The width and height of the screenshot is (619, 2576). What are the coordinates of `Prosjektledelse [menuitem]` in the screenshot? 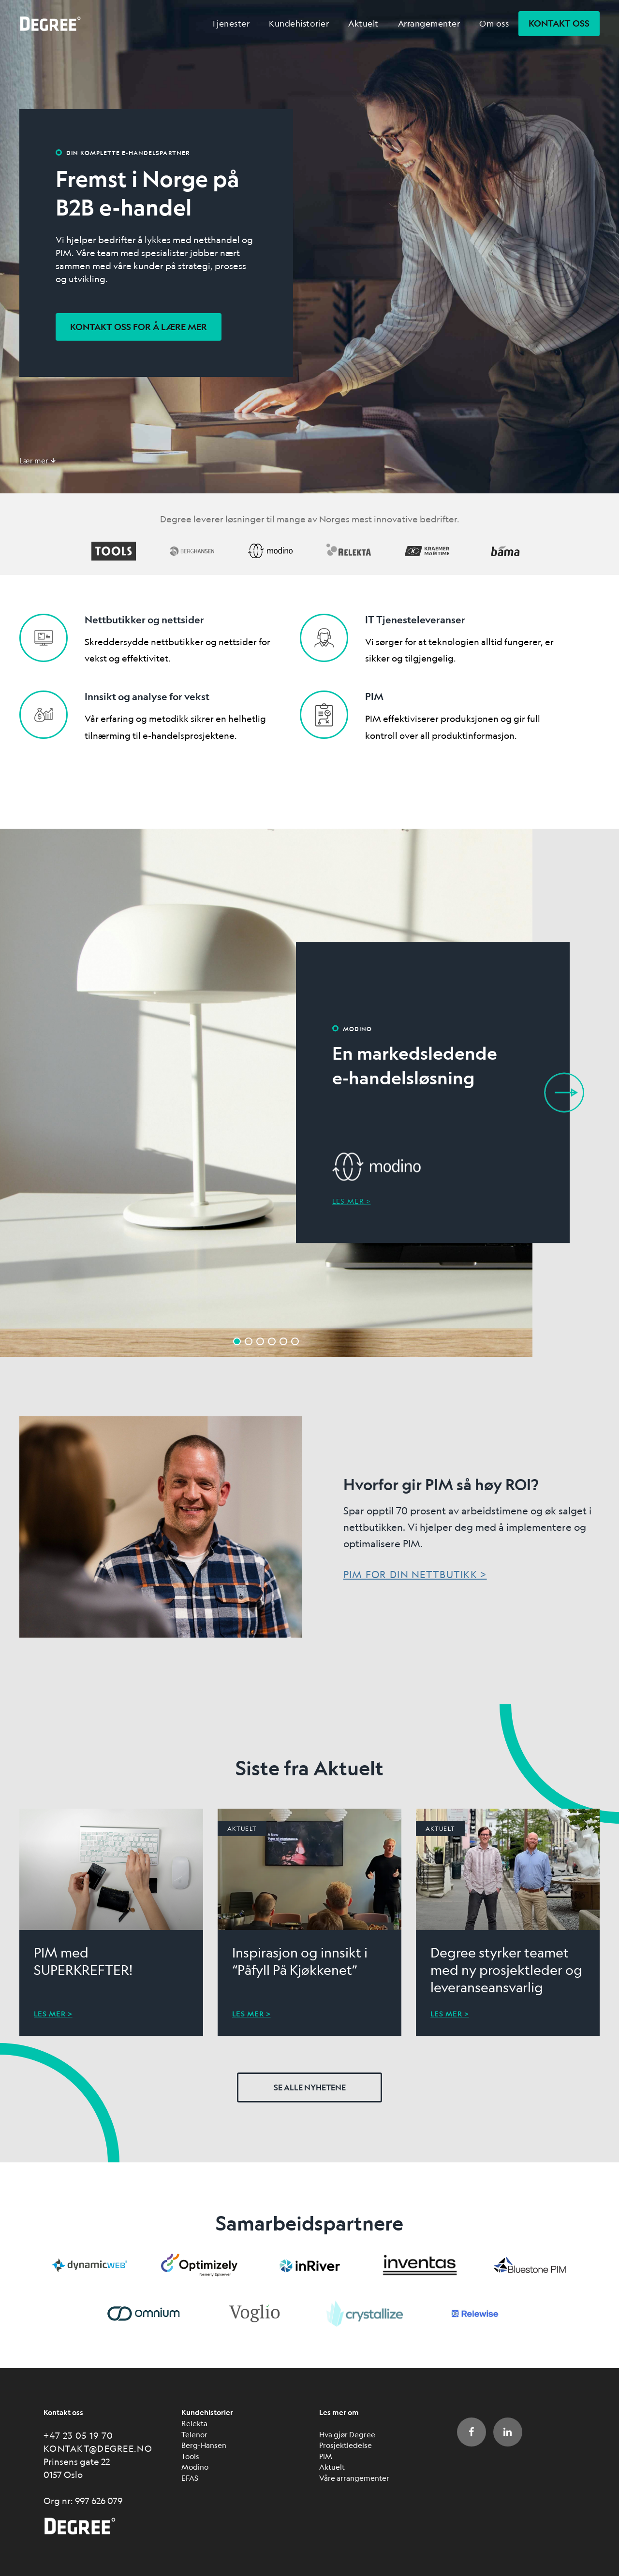 It's located at (345, 2444).